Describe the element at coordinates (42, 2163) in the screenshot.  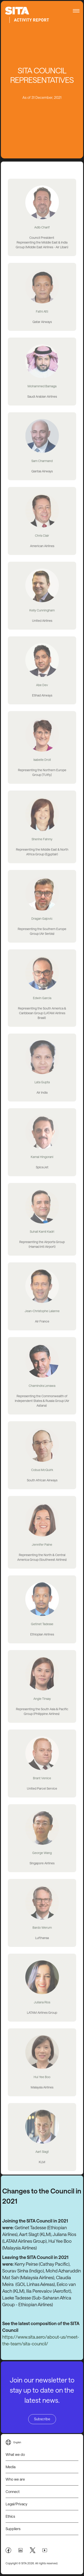
I see `Aart Slagt` at that location.